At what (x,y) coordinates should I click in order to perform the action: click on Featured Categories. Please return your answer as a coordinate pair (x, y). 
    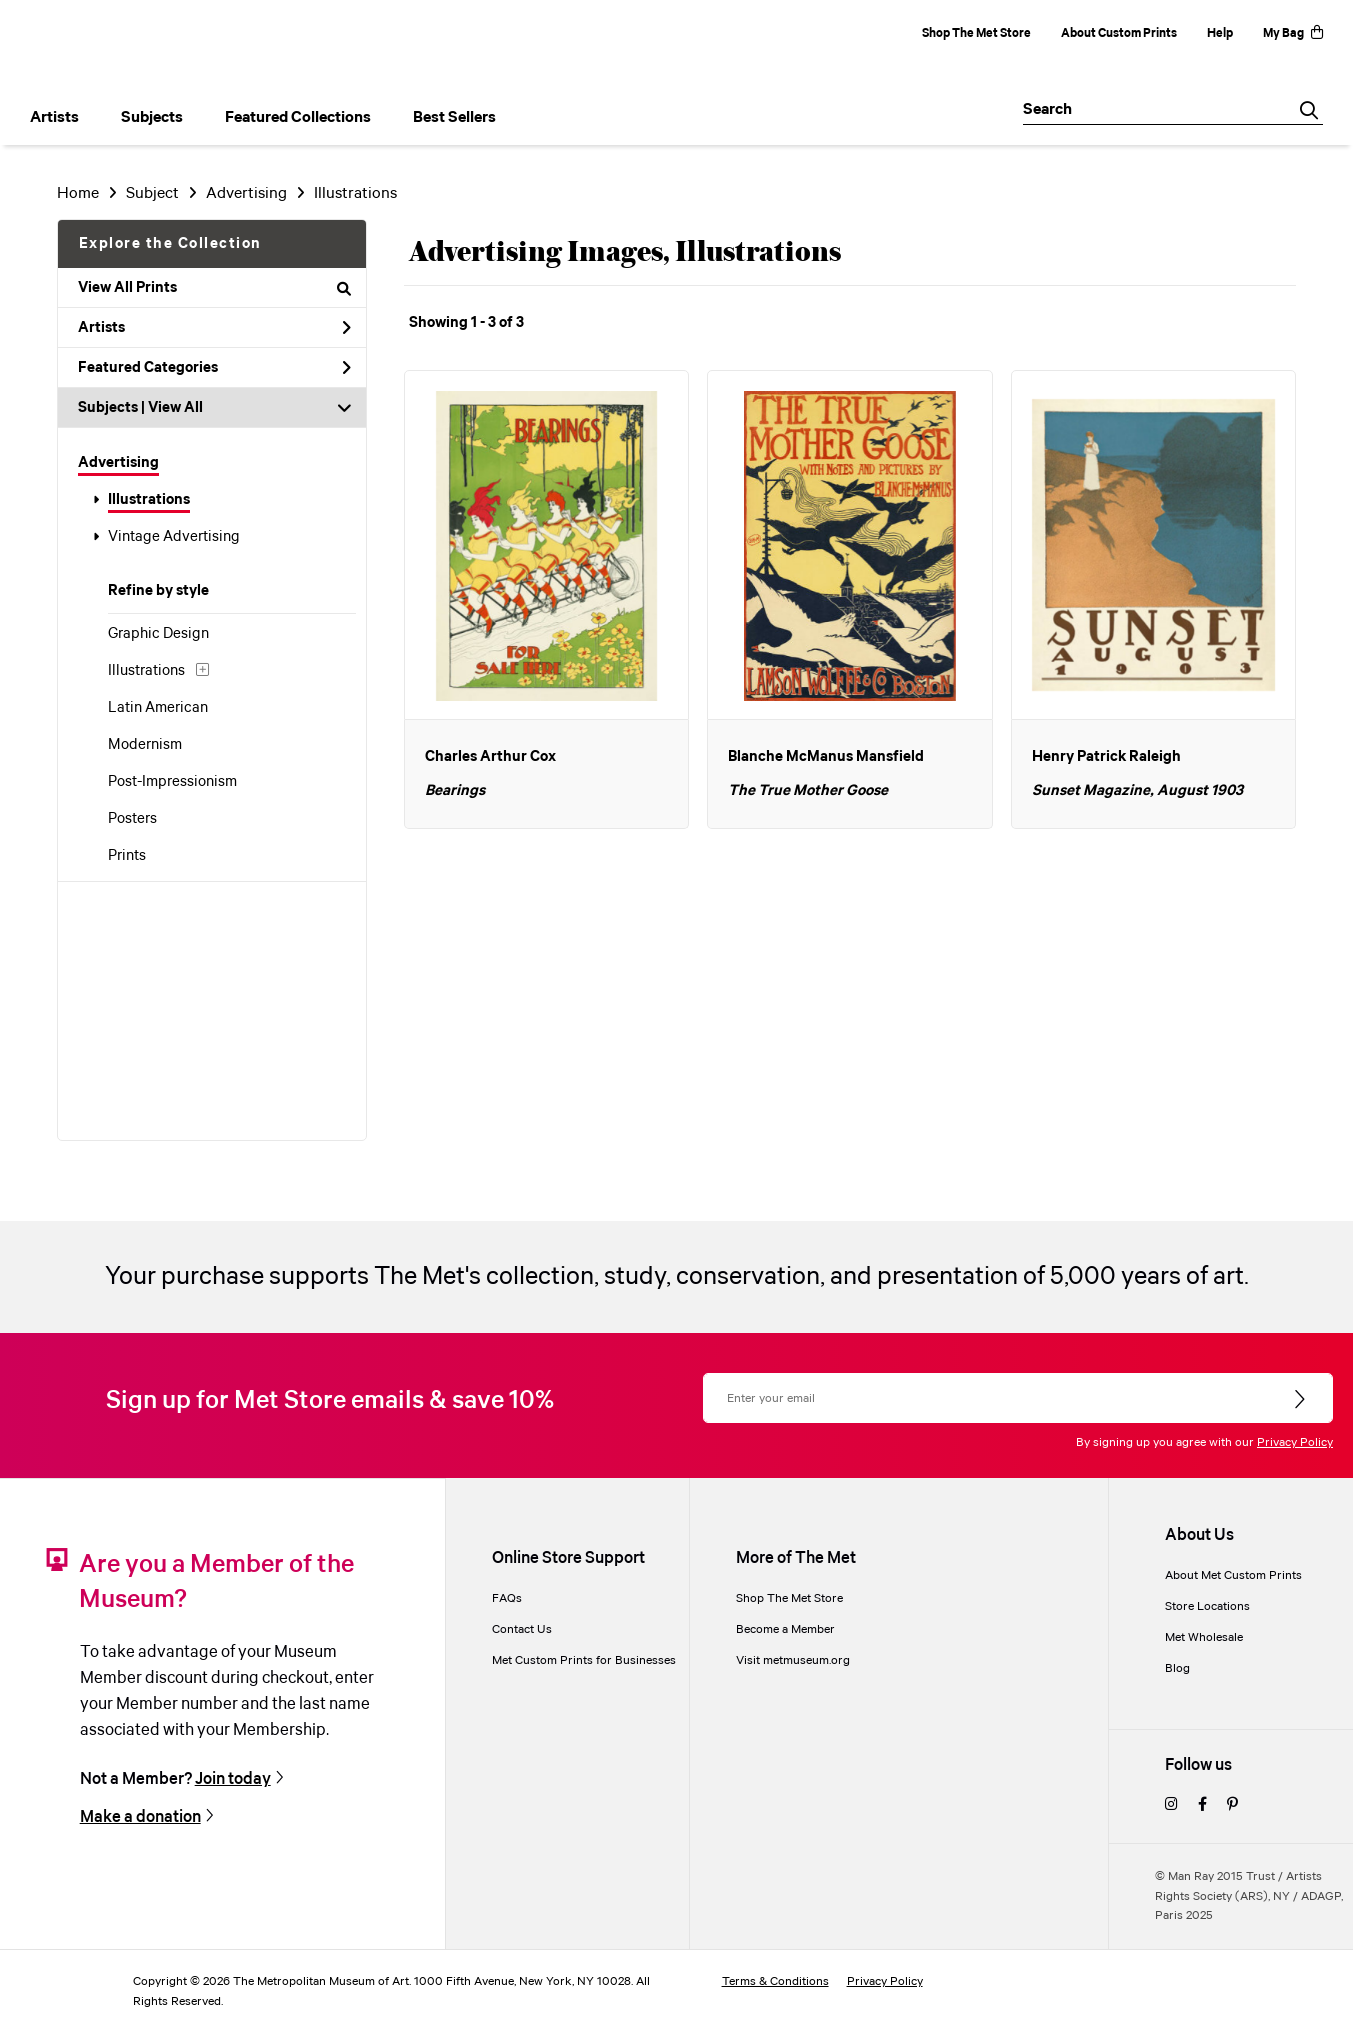
    Looking at the image, I should click on (214, 368).